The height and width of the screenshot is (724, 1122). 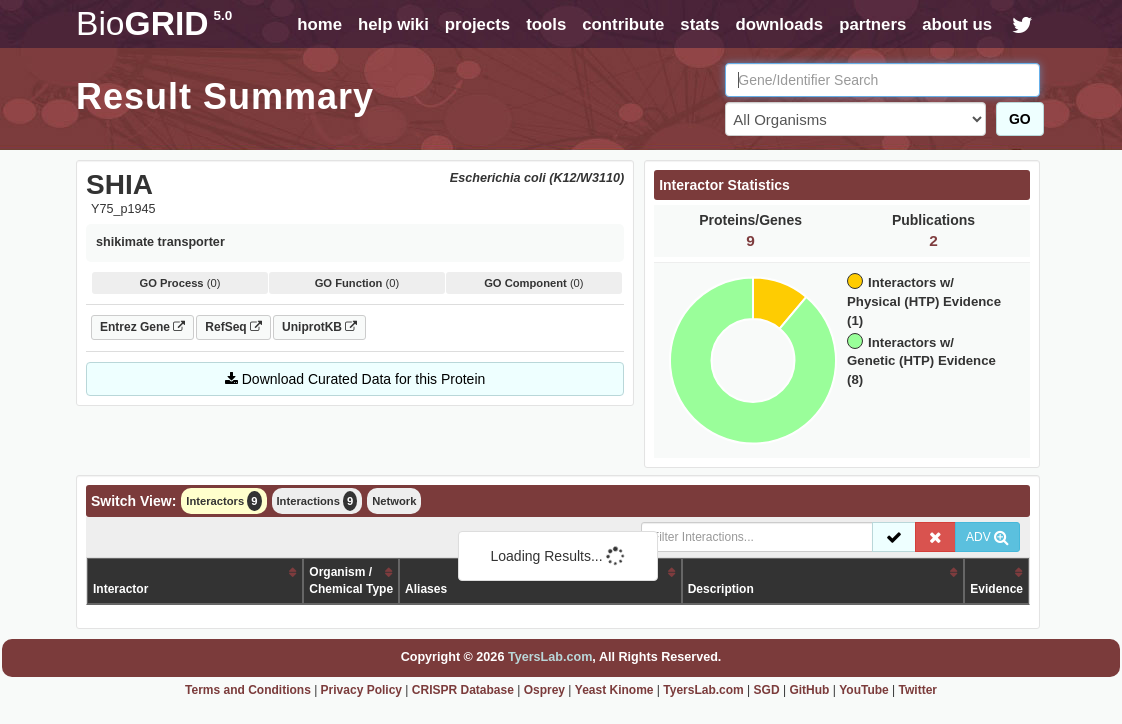 What do you see at coordinates (864, 690) in the screenshot?
I see `YouTube` at bounding box center [864, 690].